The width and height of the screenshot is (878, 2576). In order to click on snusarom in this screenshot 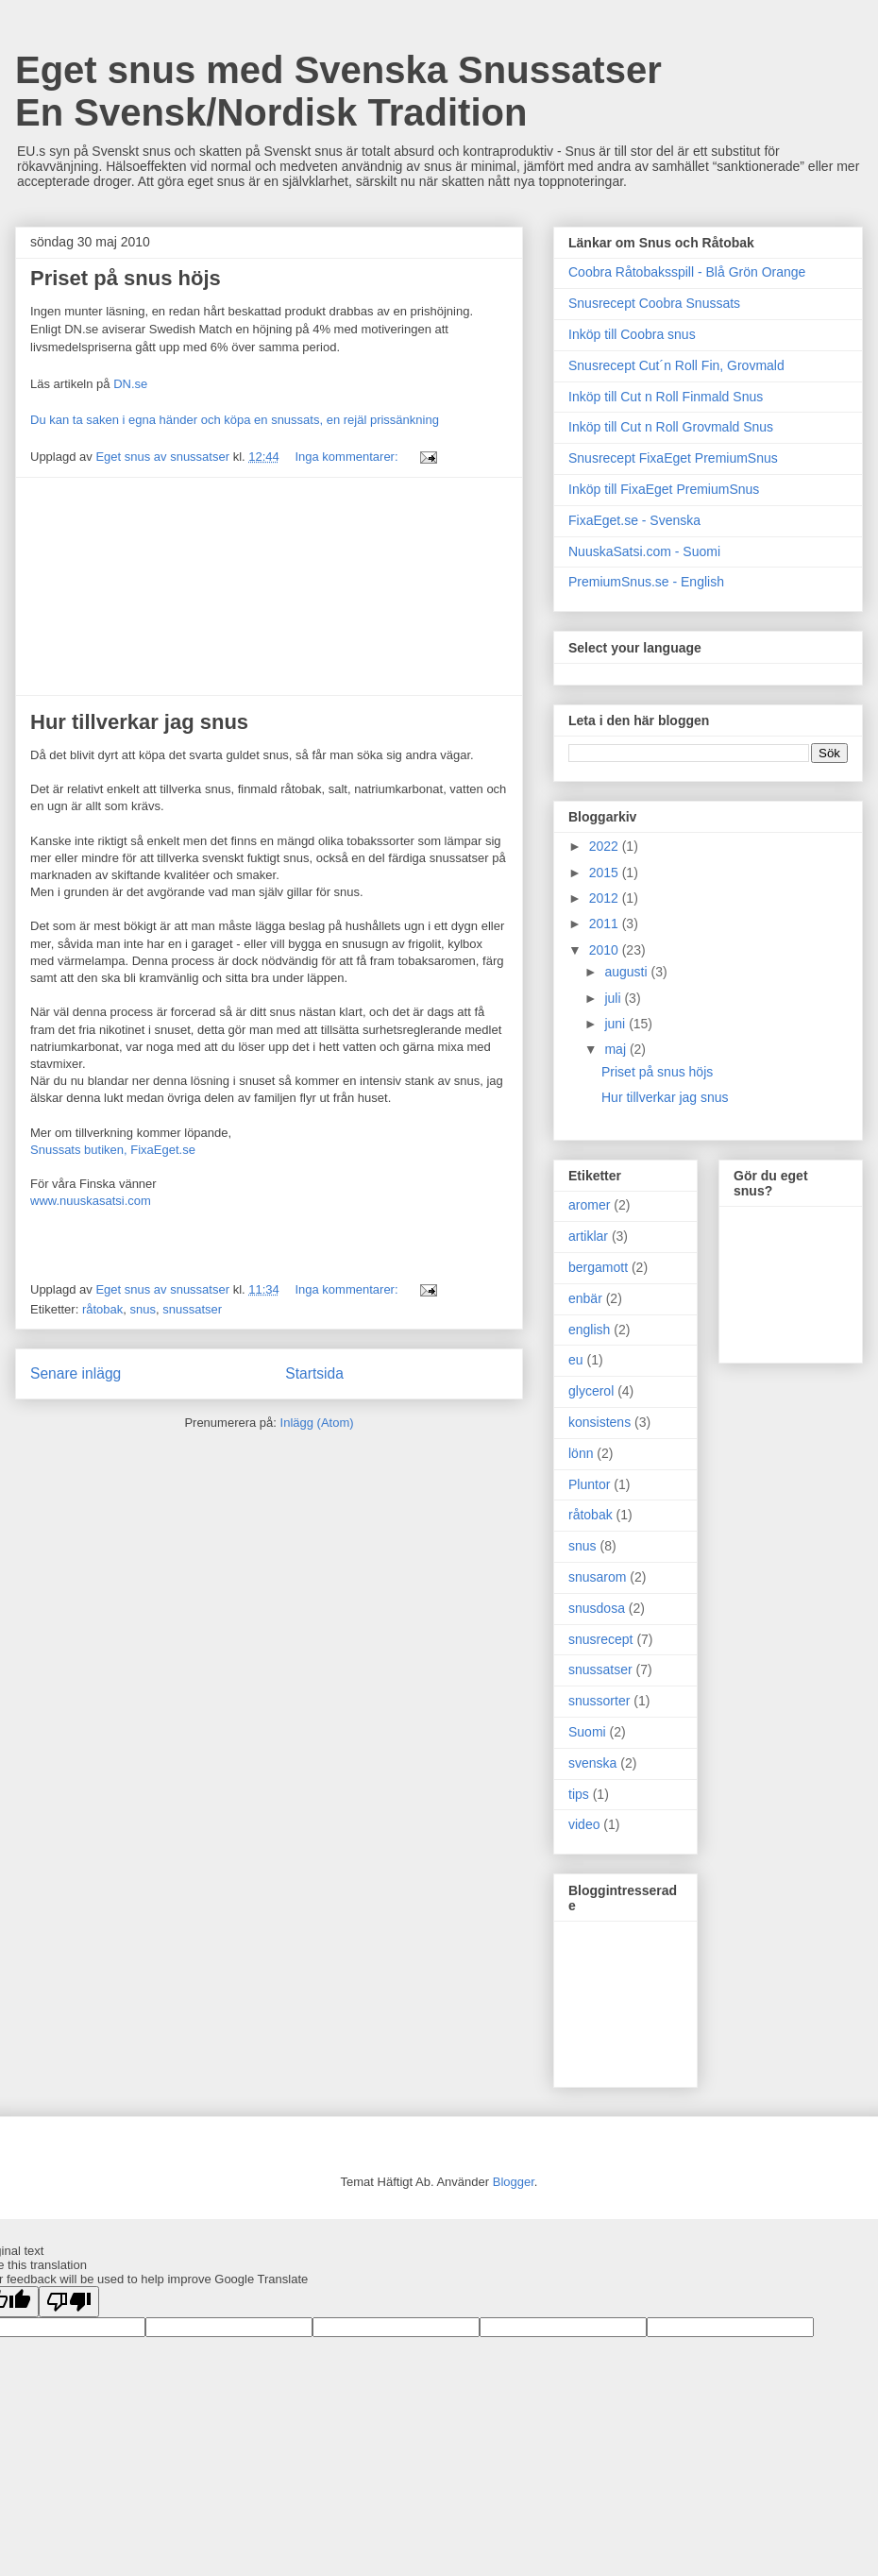, I will do `click(597, 1577)`.